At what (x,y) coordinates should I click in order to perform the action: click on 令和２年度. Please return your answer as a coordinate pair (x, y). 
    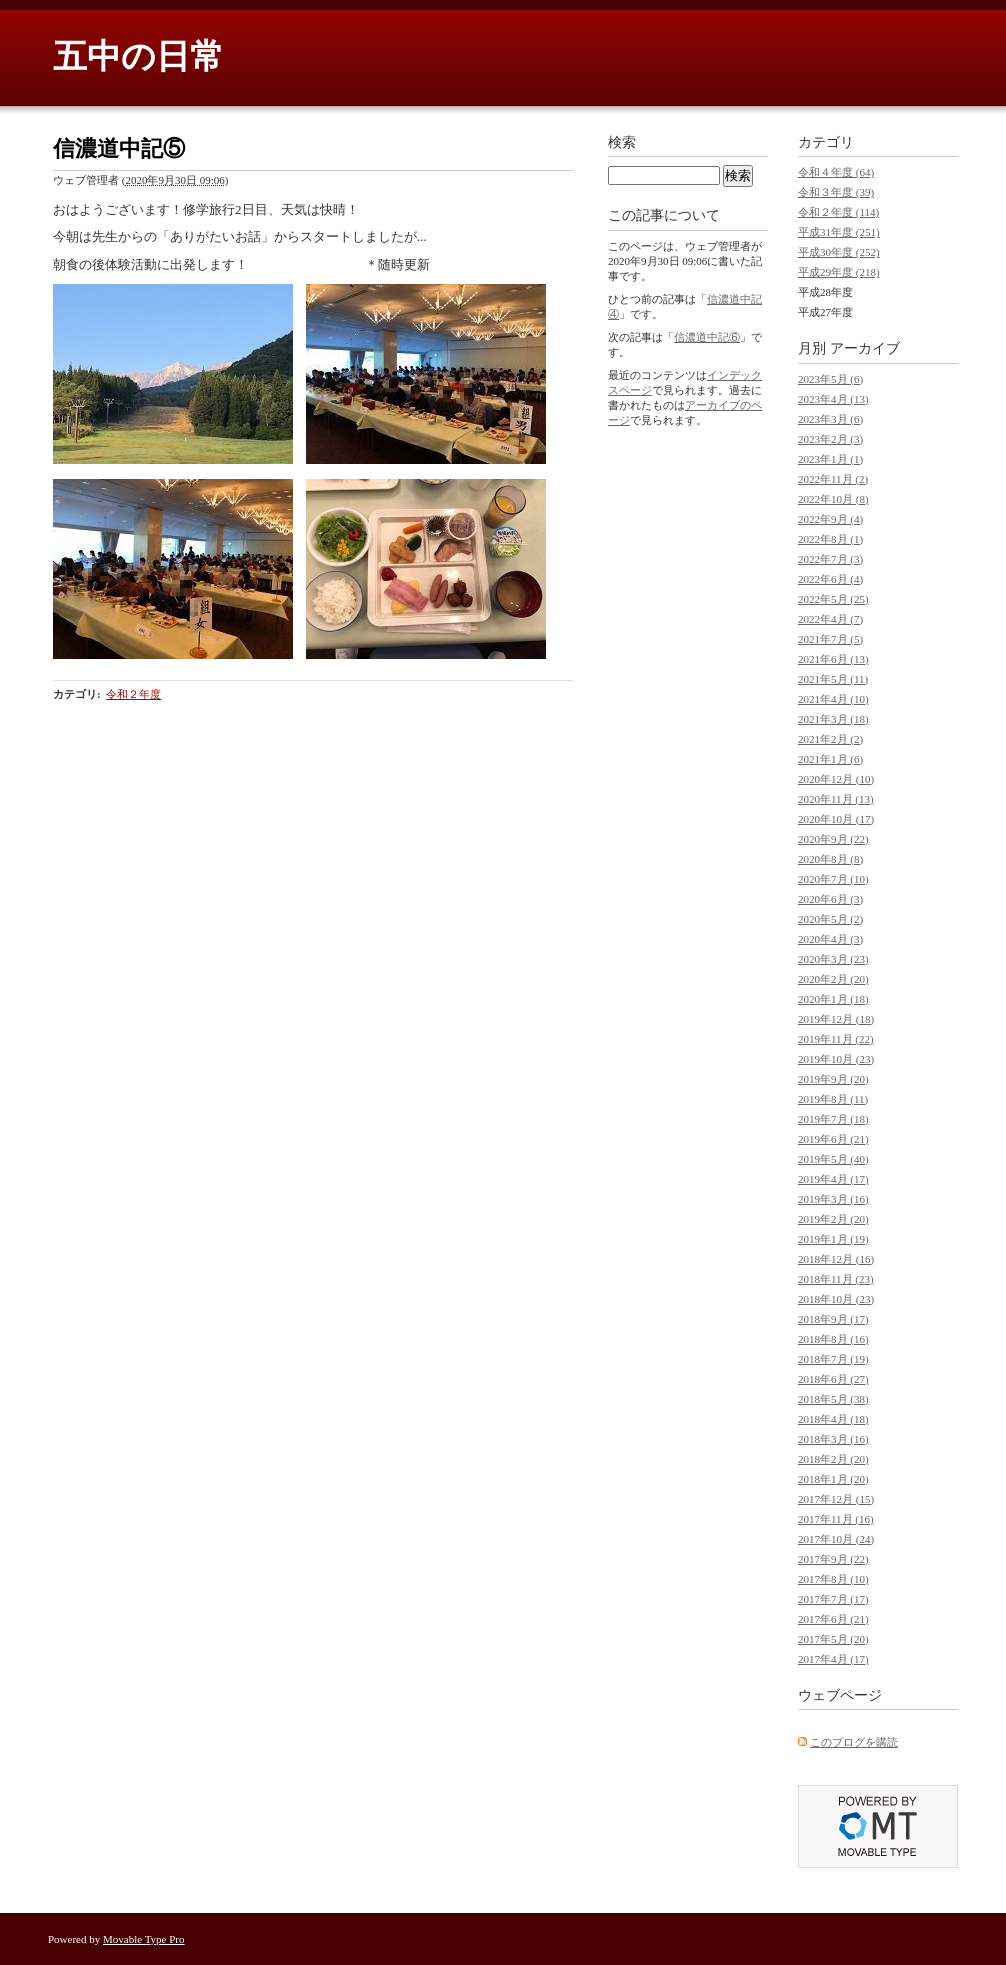
    Looking at the image, I should click on (133, 694).